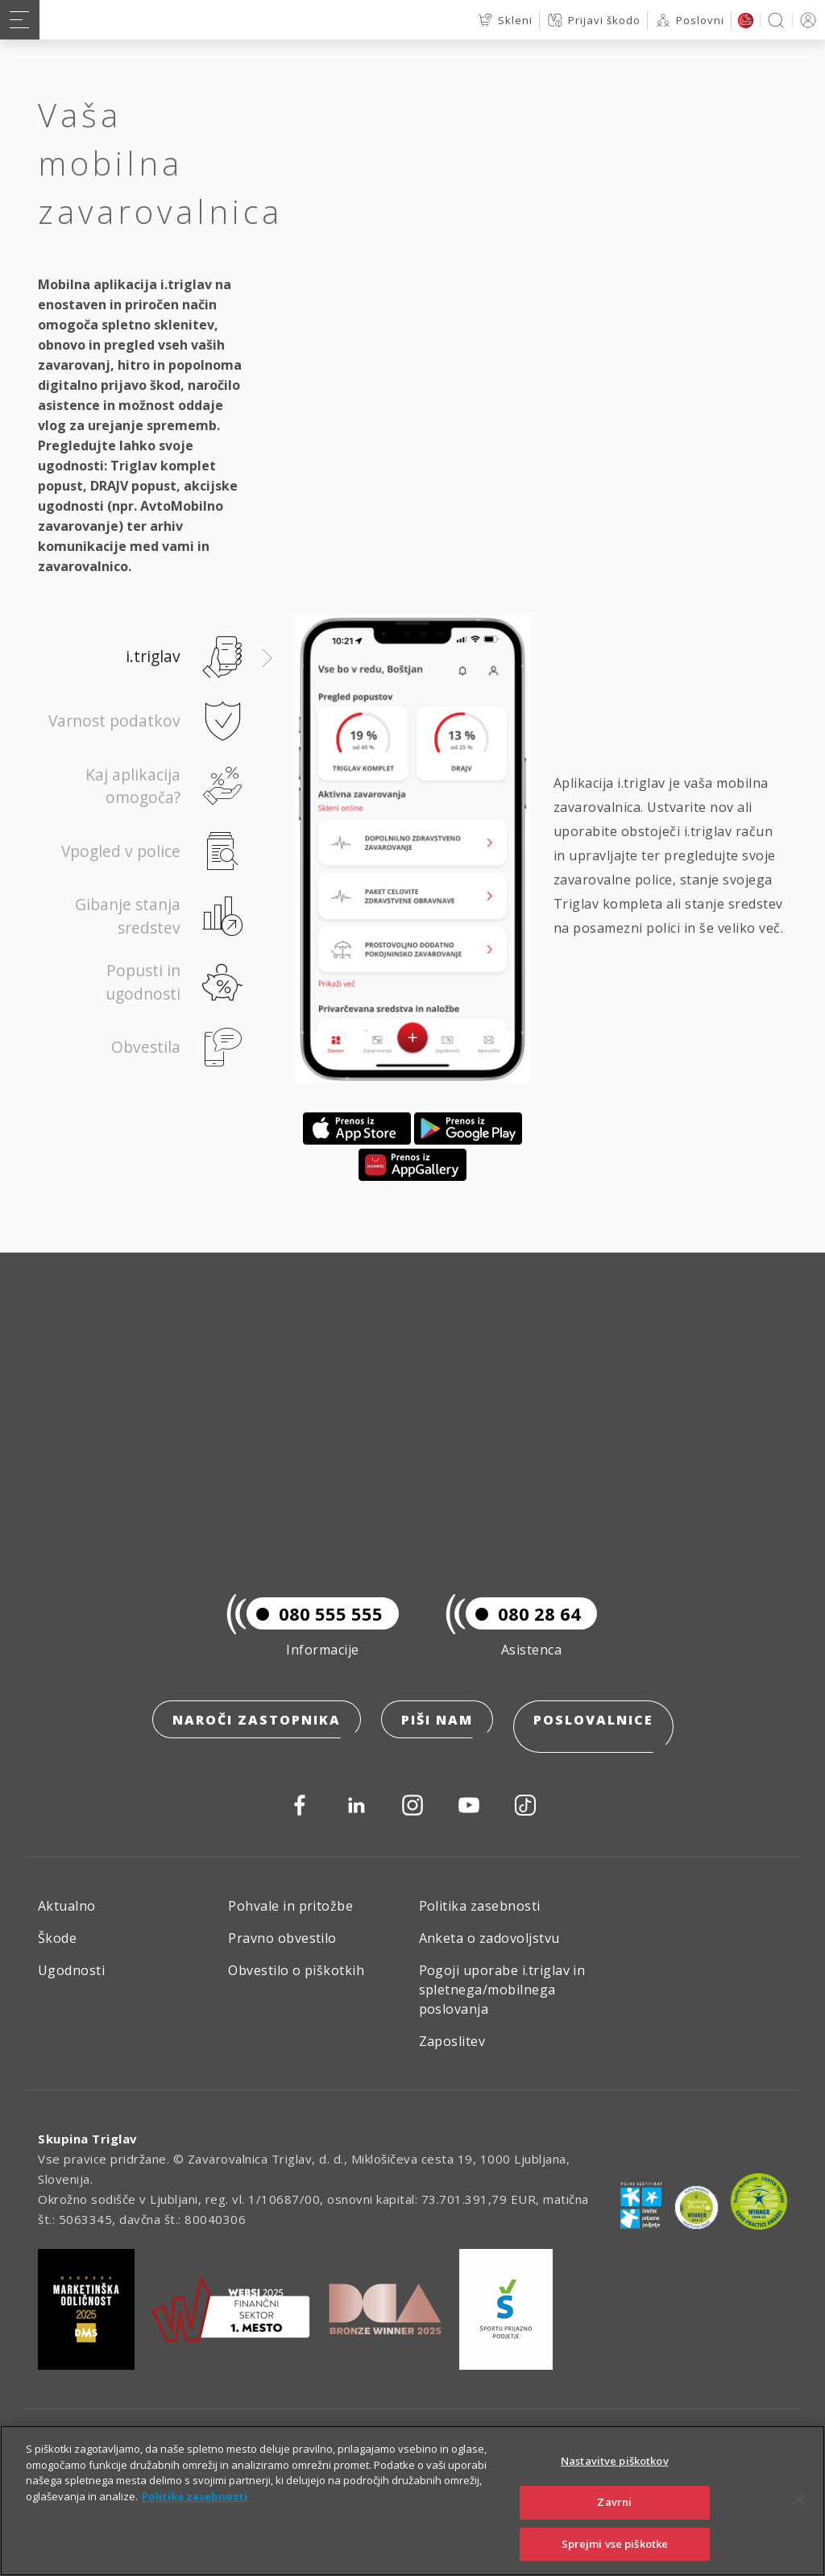 The image size is (825, 2576). What do you see at coordinates (282, 1938) in the screenshot?
I see `Pravno obvestilo` at bounding box center [282, 1938].